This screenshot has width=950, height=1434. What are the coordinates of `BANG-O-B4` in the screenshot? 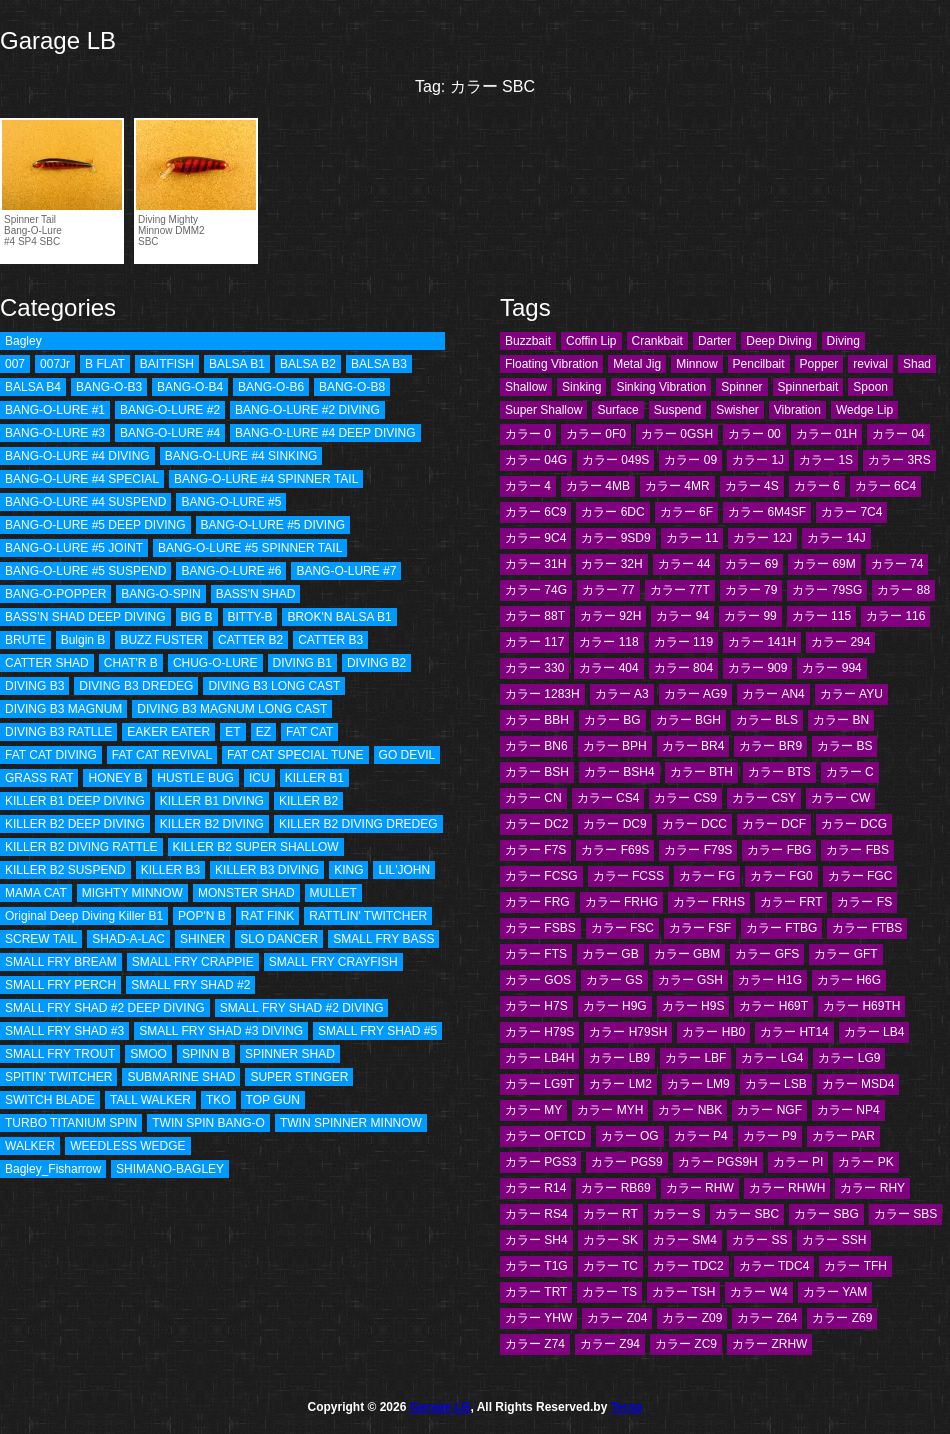 It's located at (190, 387).